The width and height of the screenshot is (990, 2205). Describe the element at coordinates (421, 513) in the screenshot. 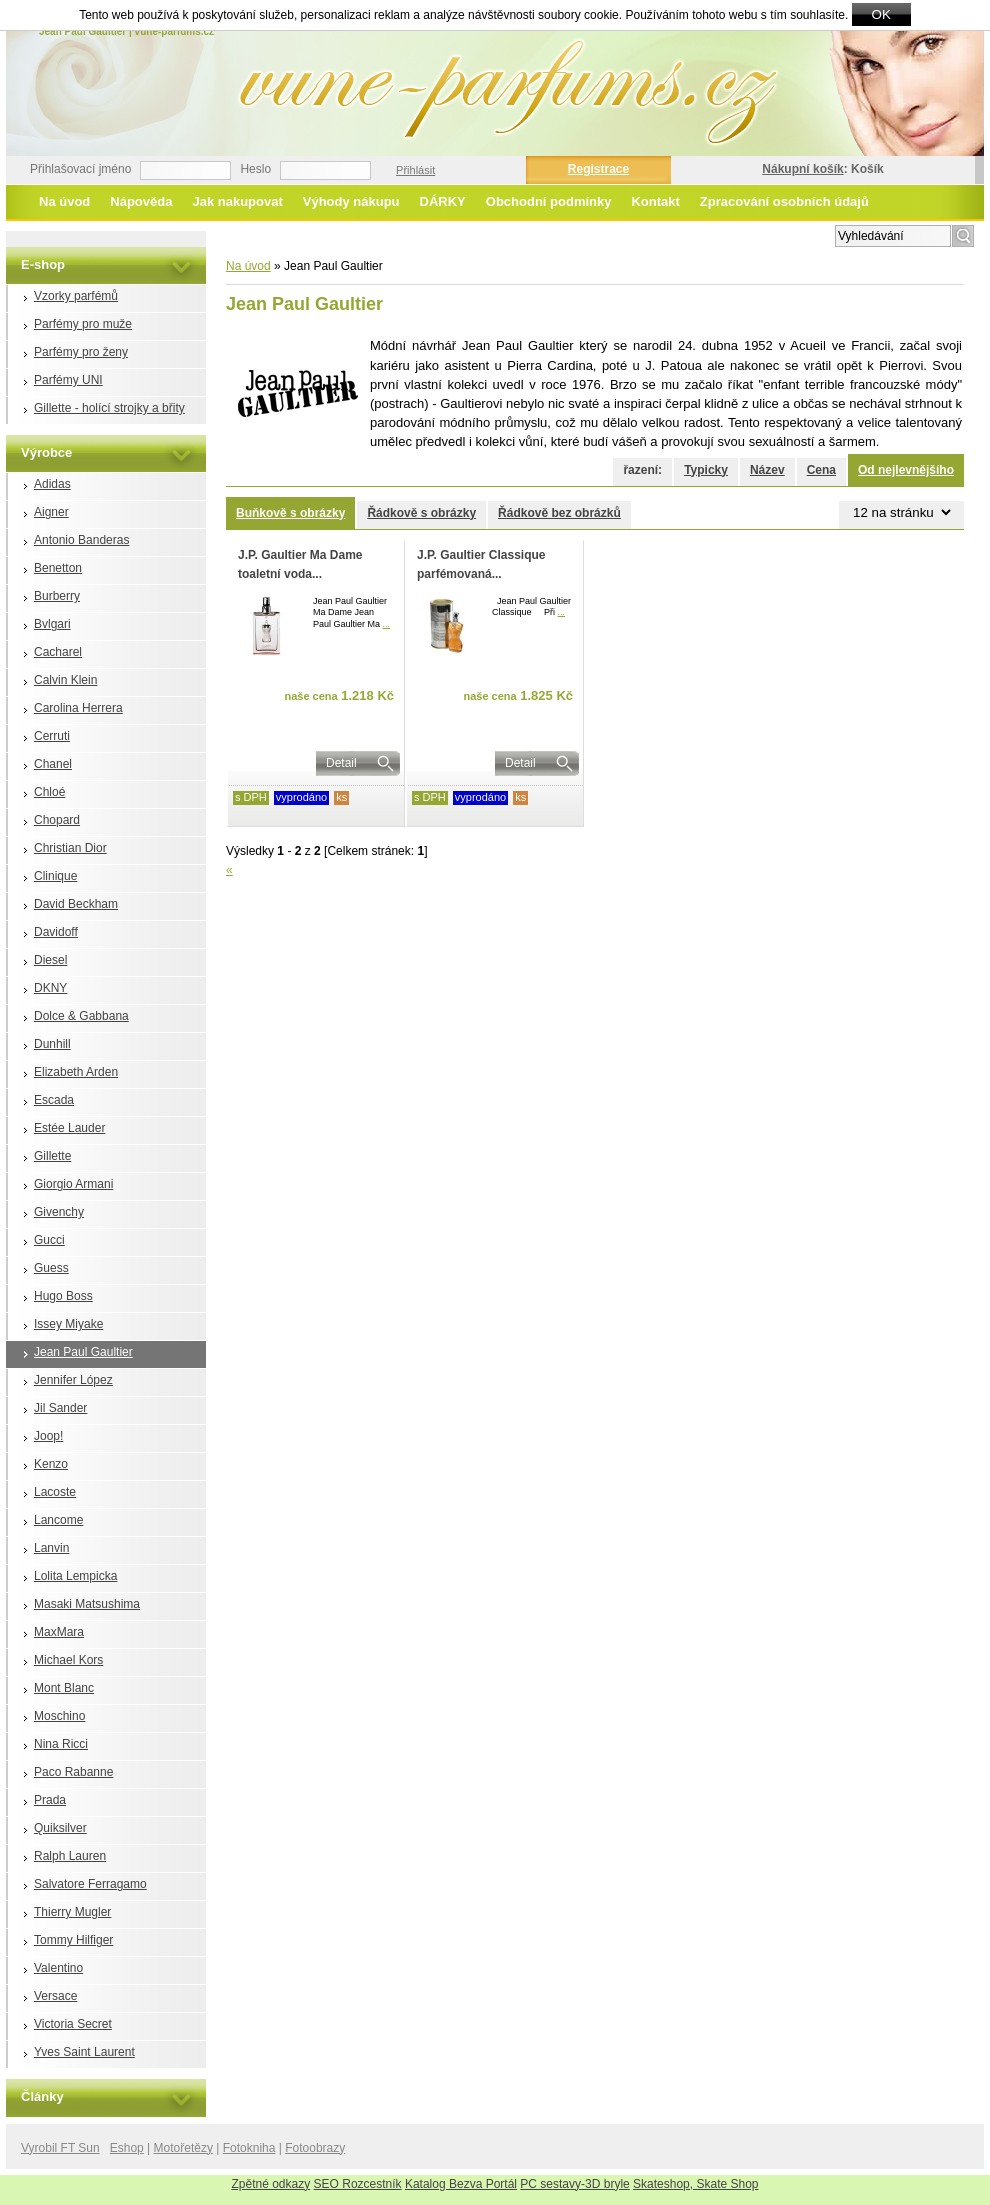

I see `Řádkově s obrázky` at that location.